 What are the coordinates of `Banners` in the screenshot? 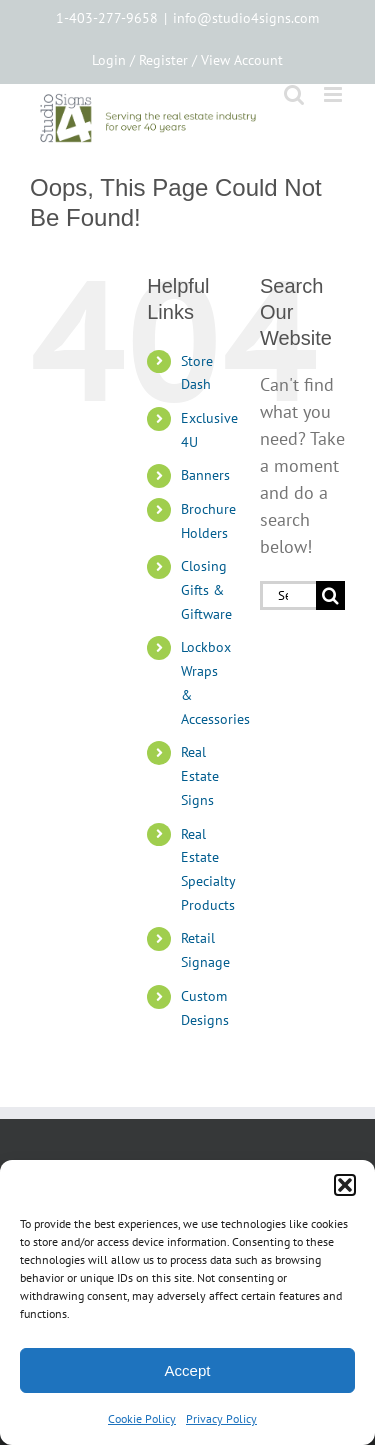 It's located at (205, 475).